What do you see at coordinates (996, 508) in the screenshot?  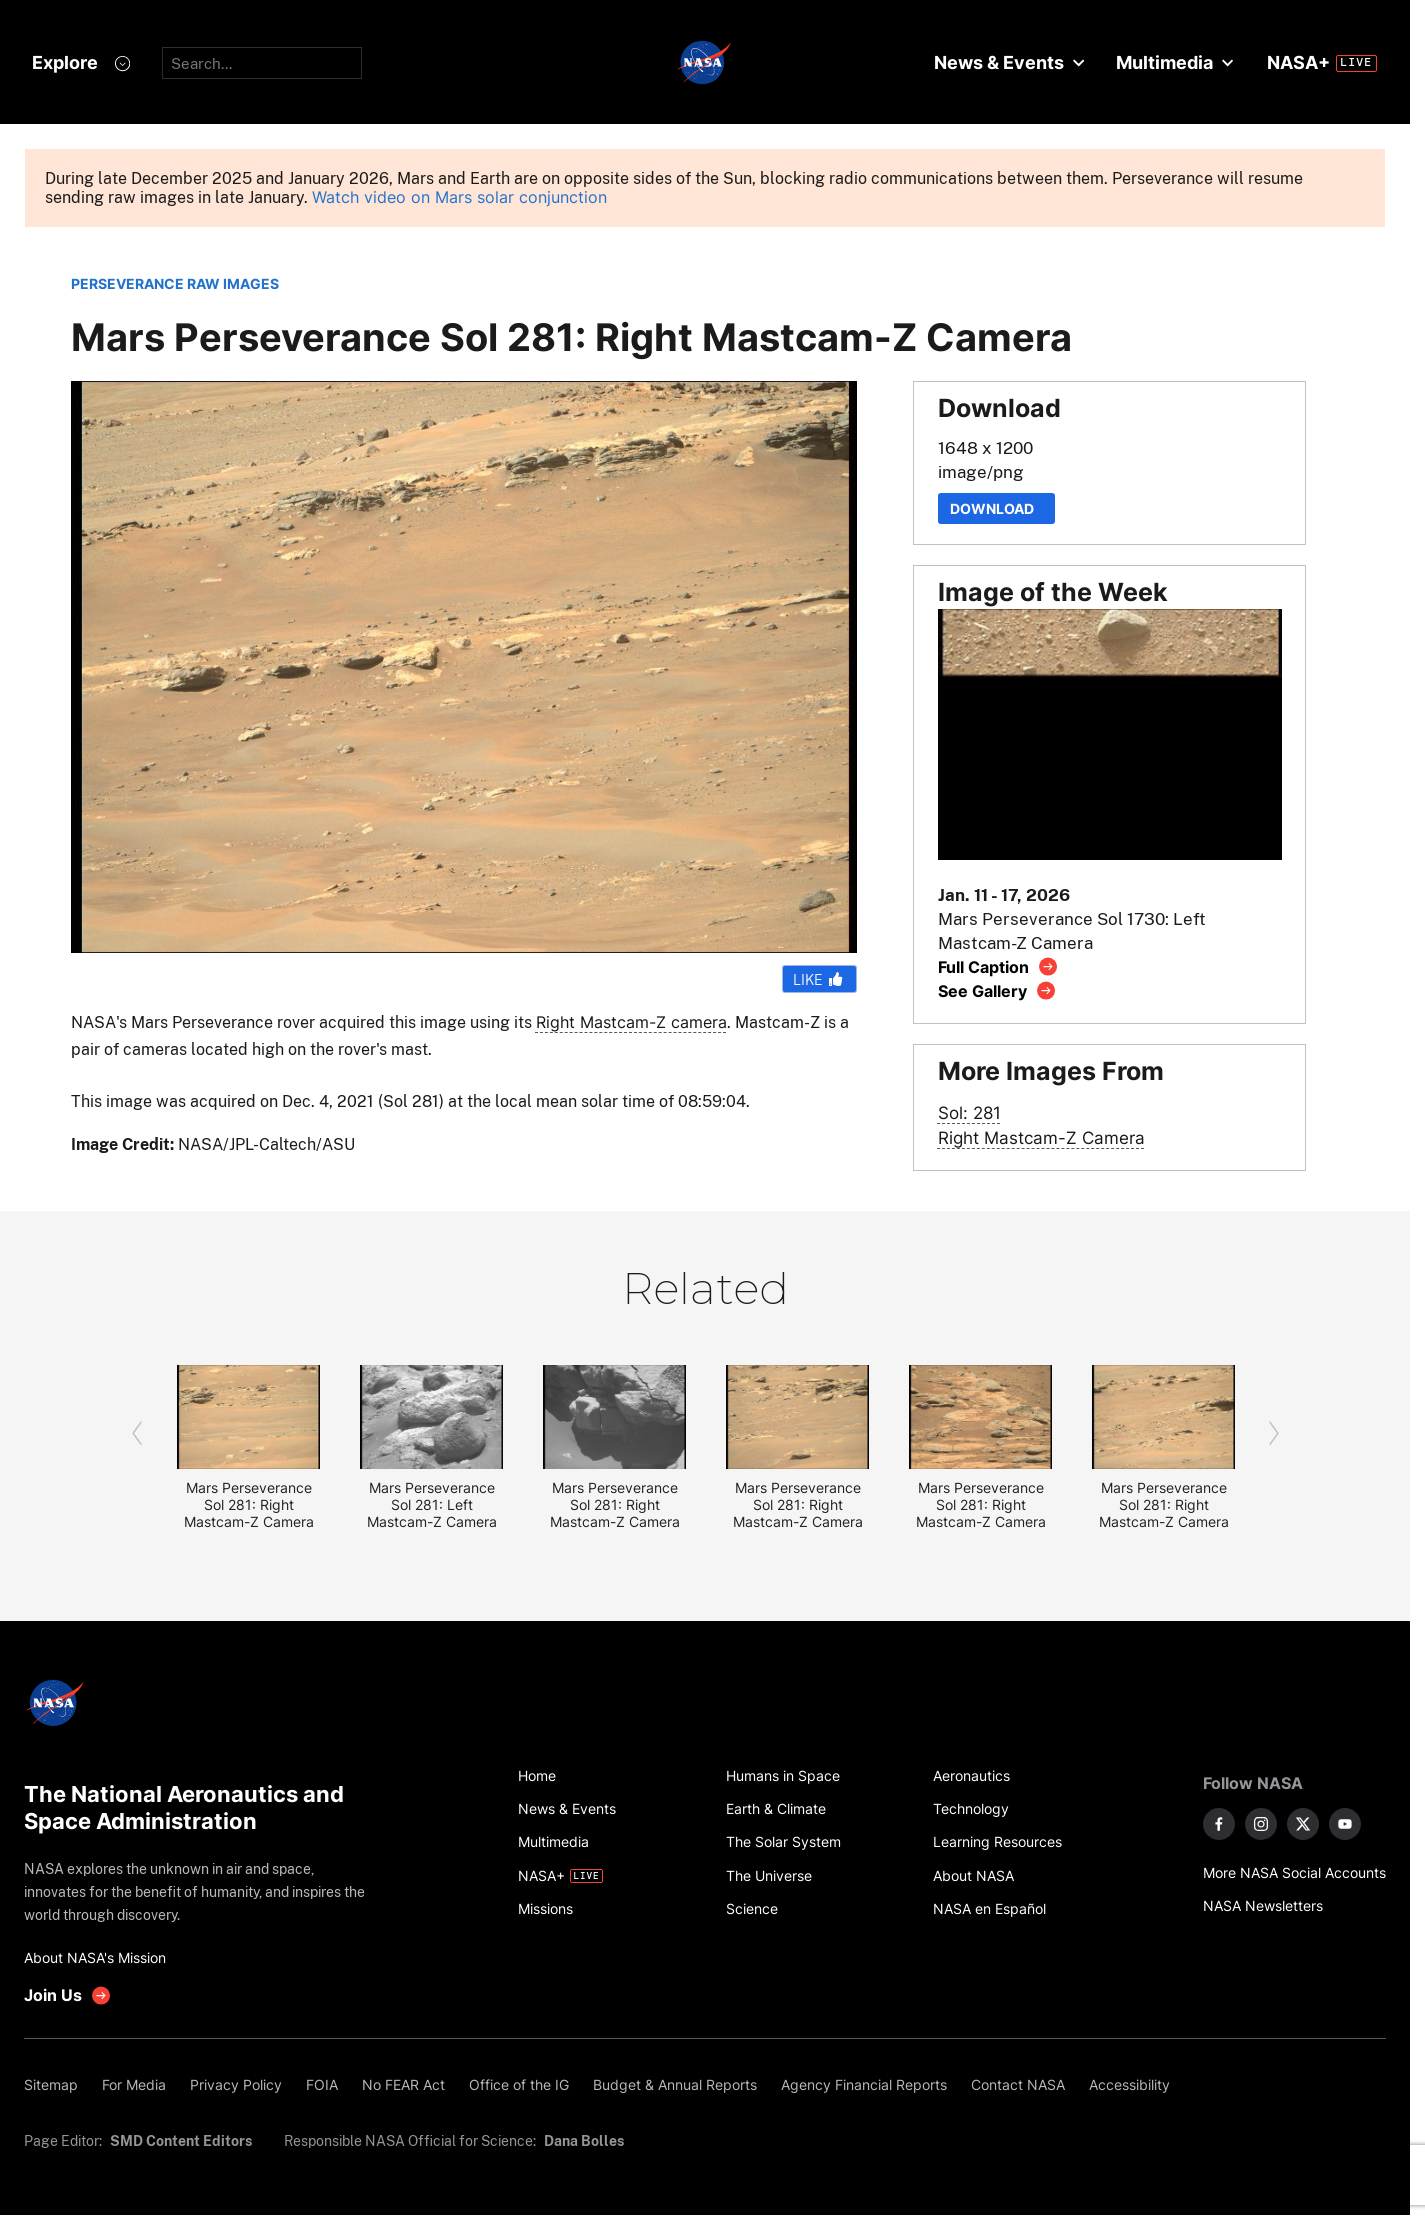 I see `Download` at bounding box center [996, 508].